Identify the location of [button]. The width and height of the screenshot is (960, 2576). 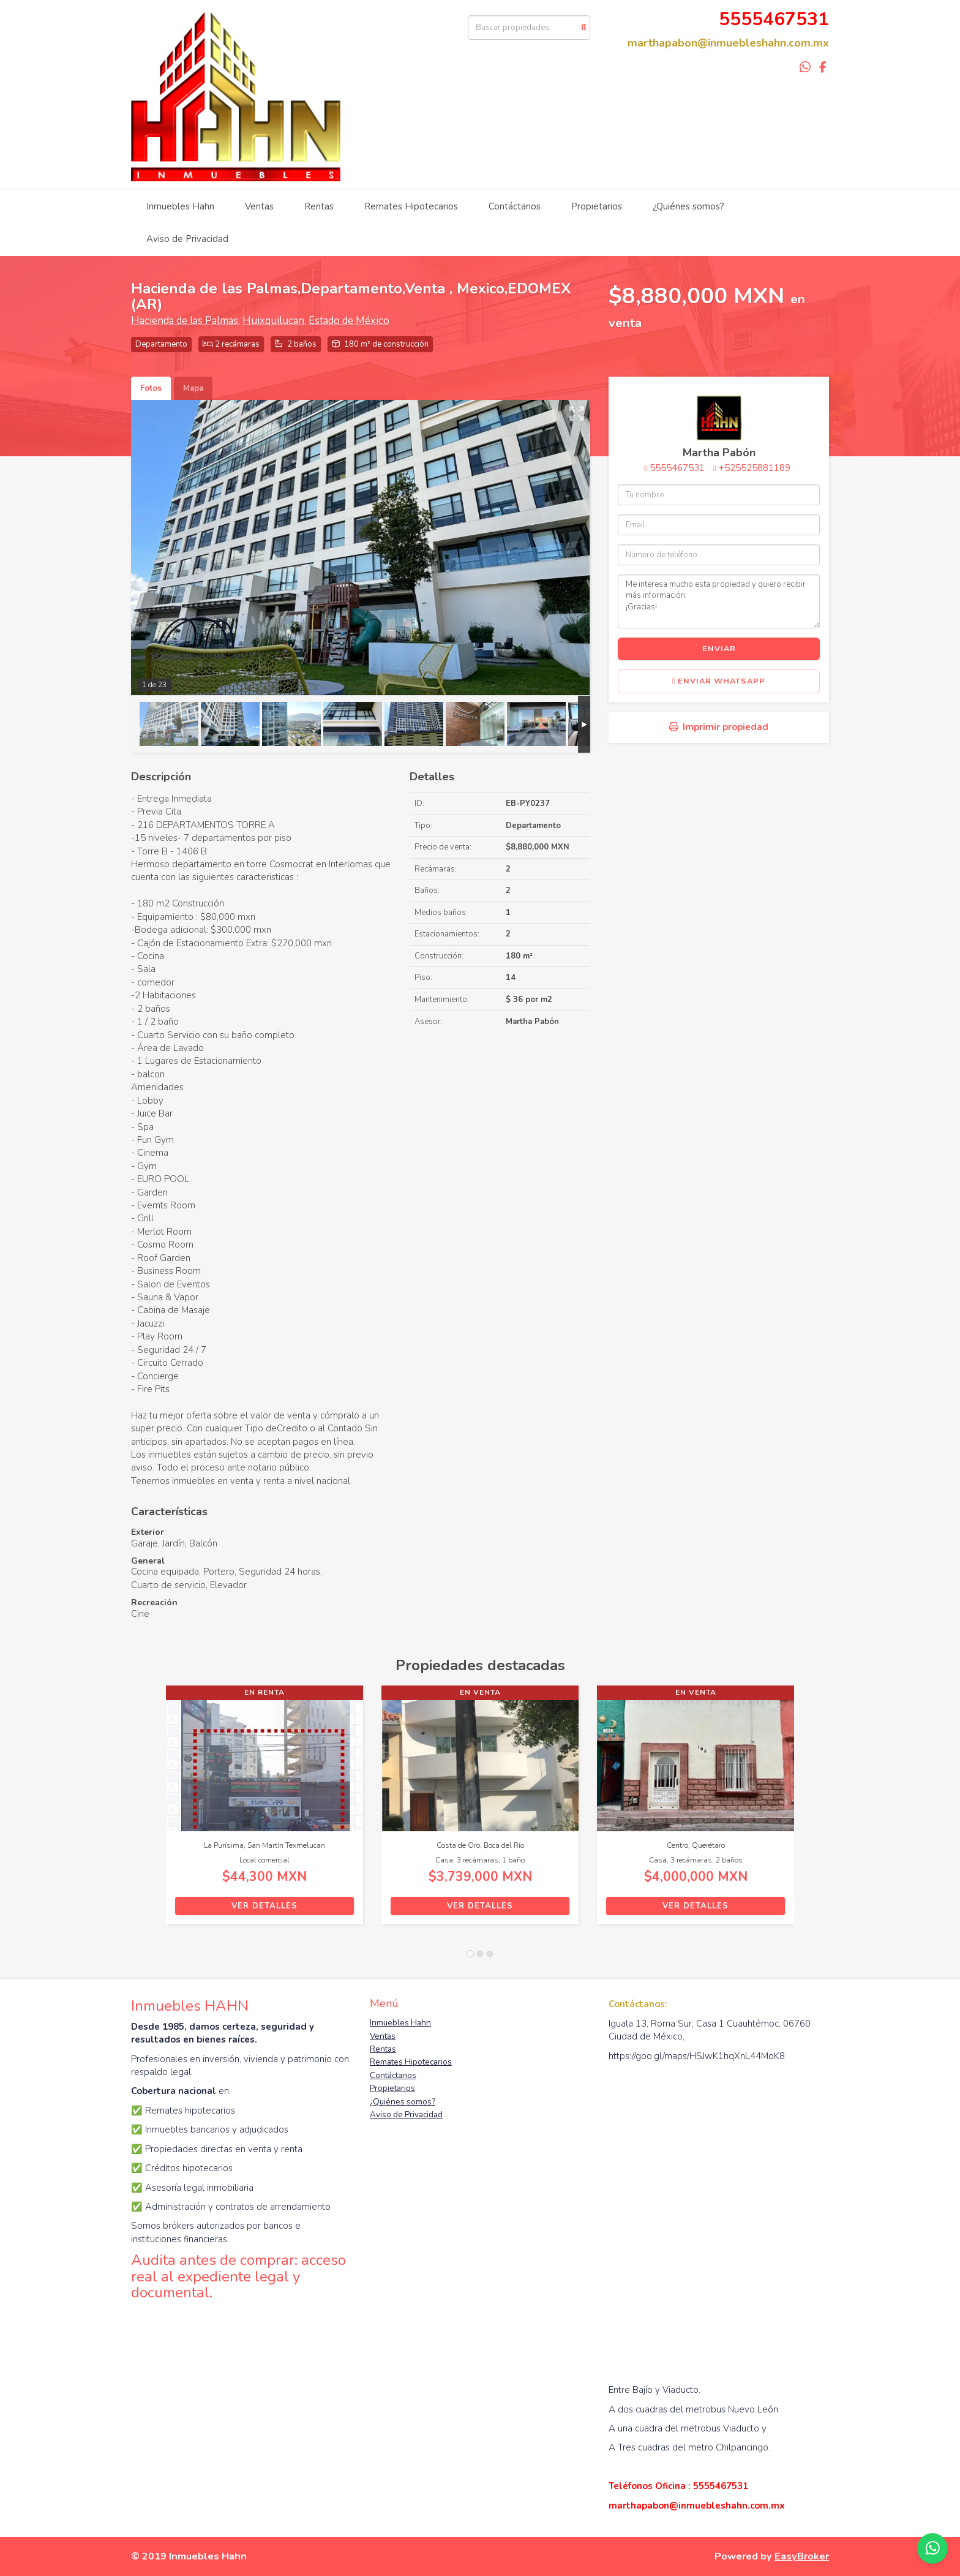
(148, 1811).